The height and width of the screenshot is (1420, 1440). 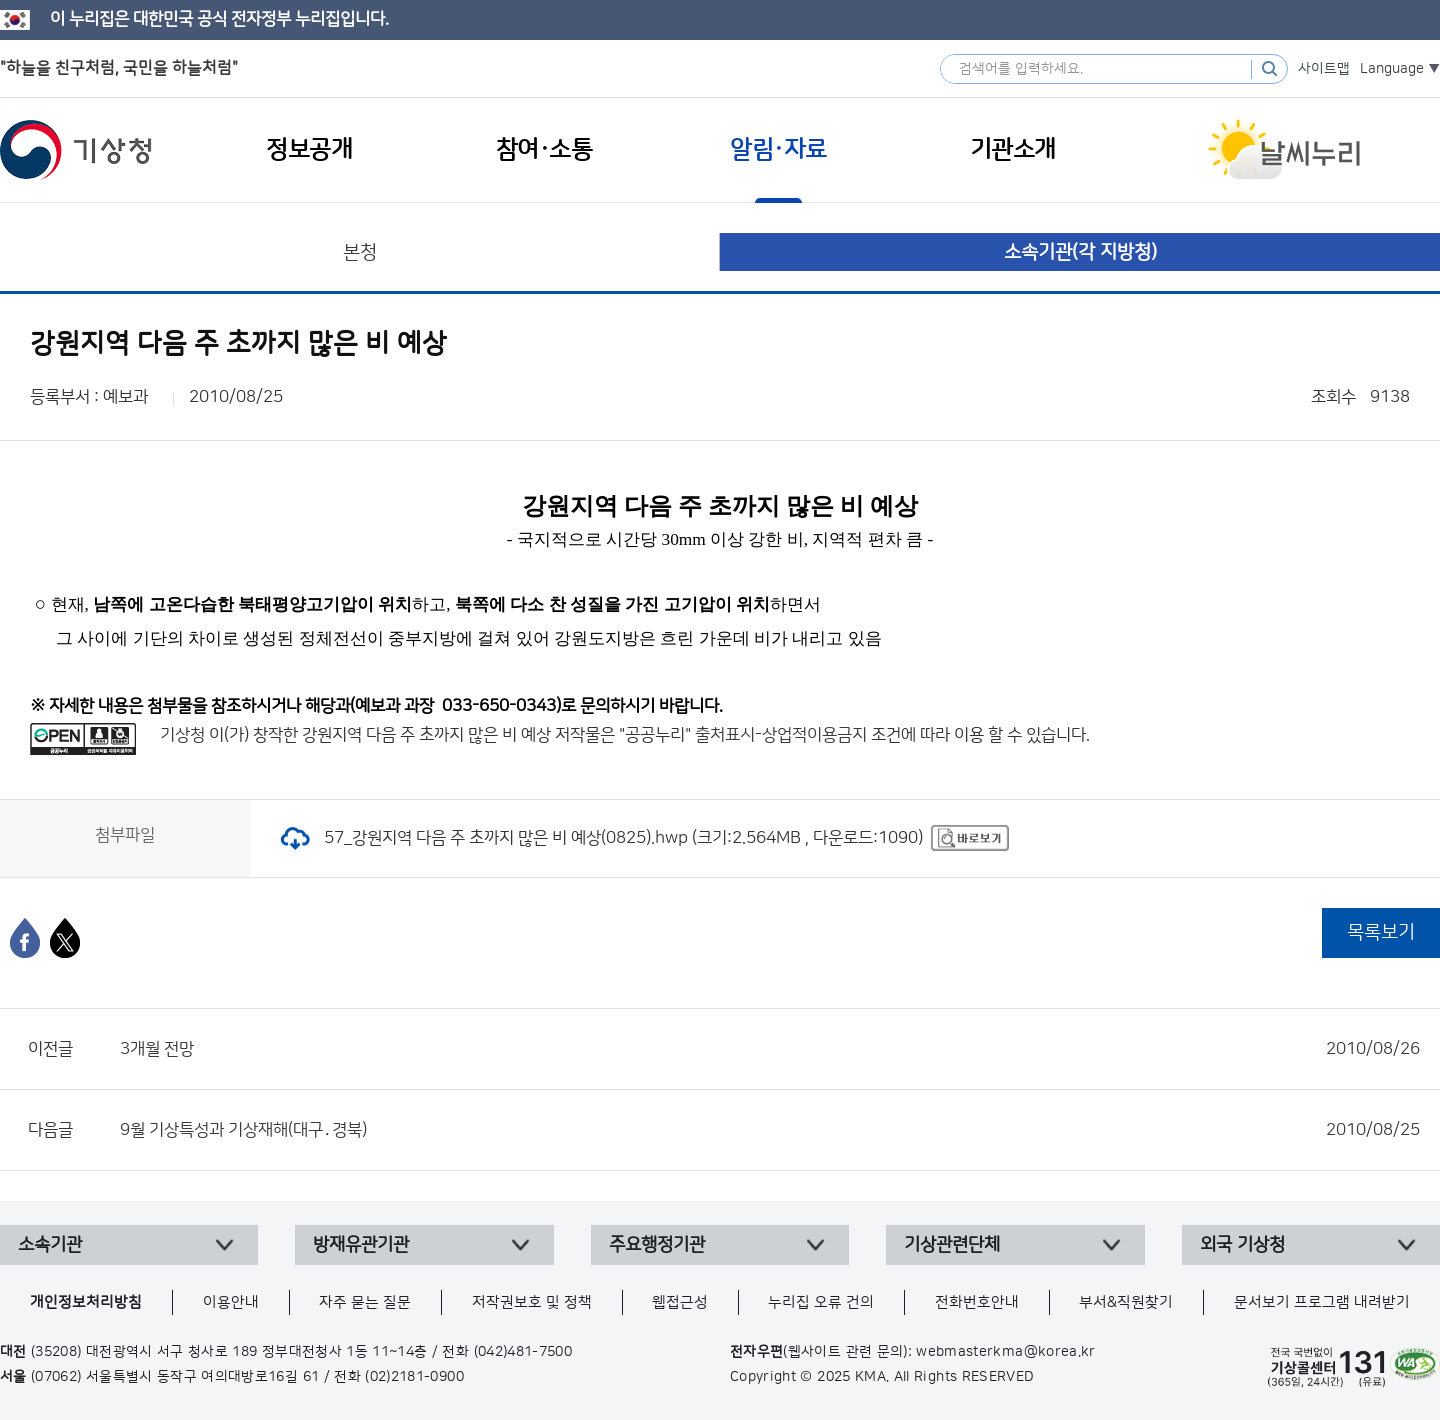 What do you see at coordinates (770, 1130) in the screenshot?
I see `9월 기상특성과 기상재해(대구․경북)` at bounding box center [770, 1130].